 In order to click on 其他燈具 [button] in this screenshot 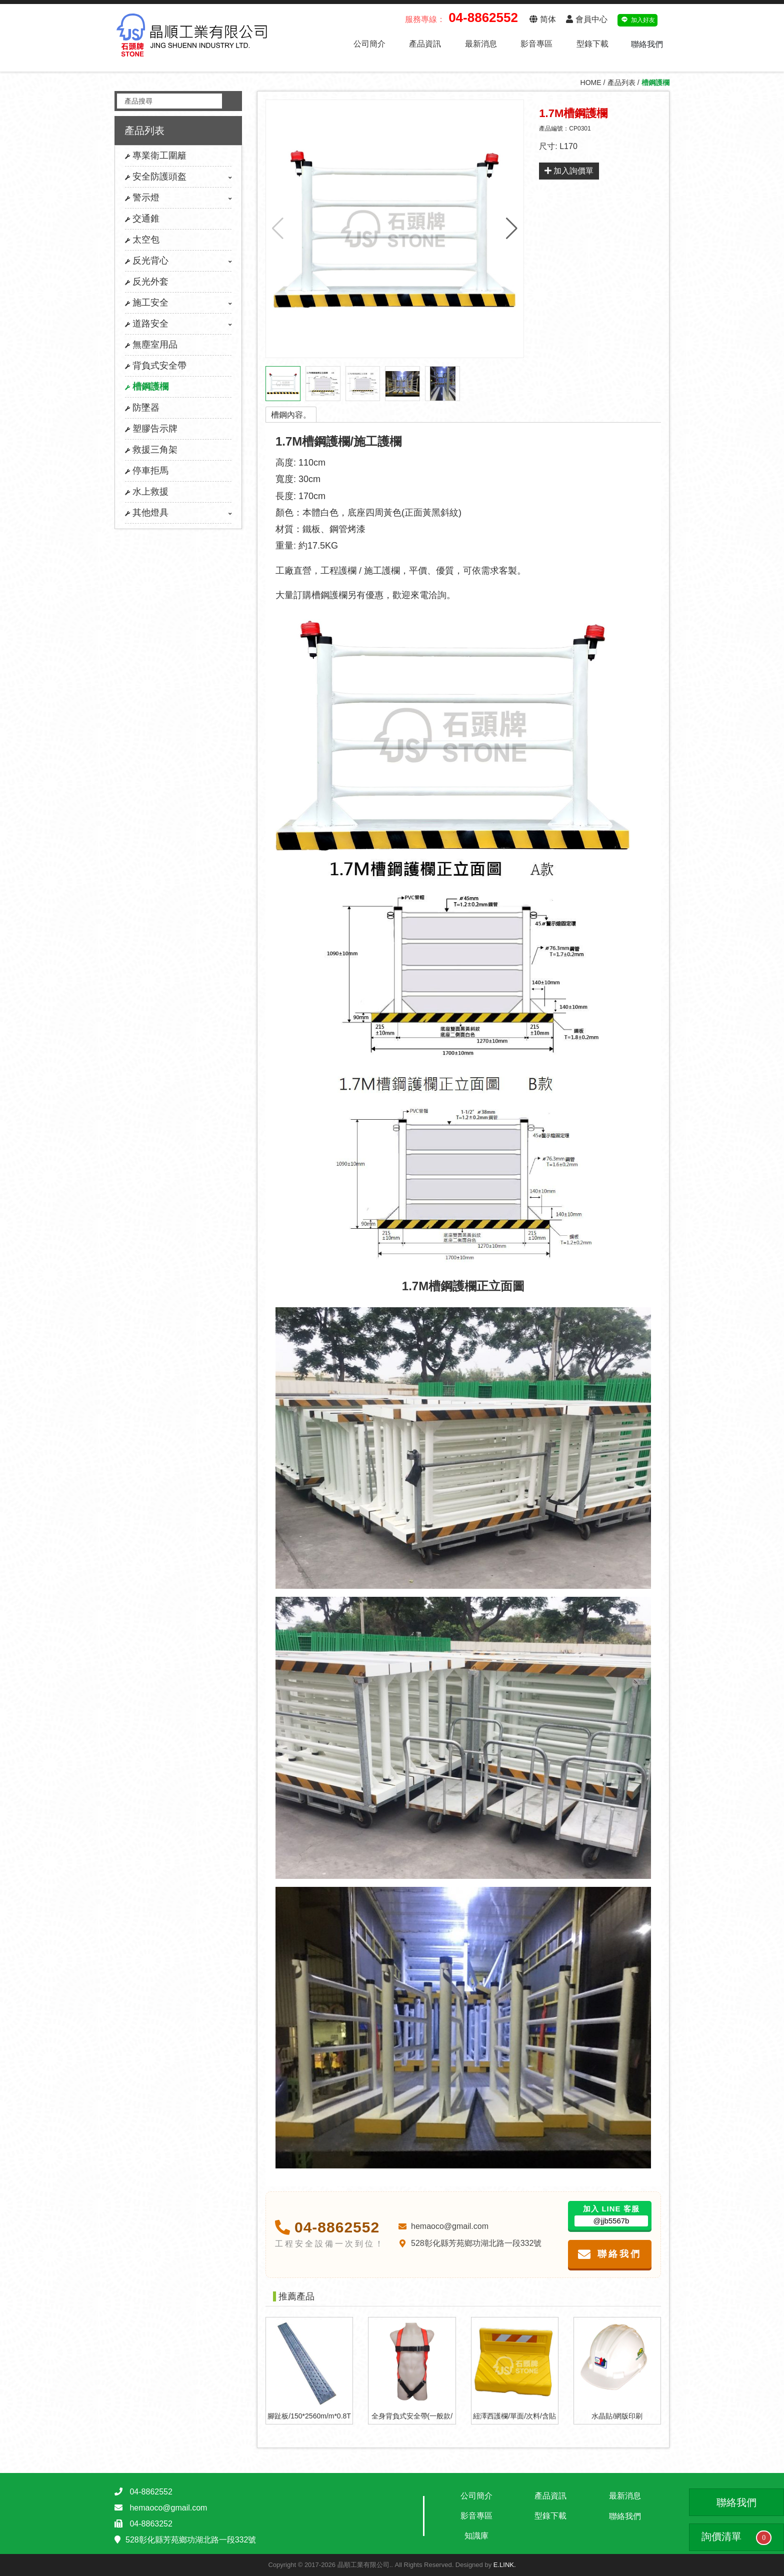, I will do `click(178, 513)`.